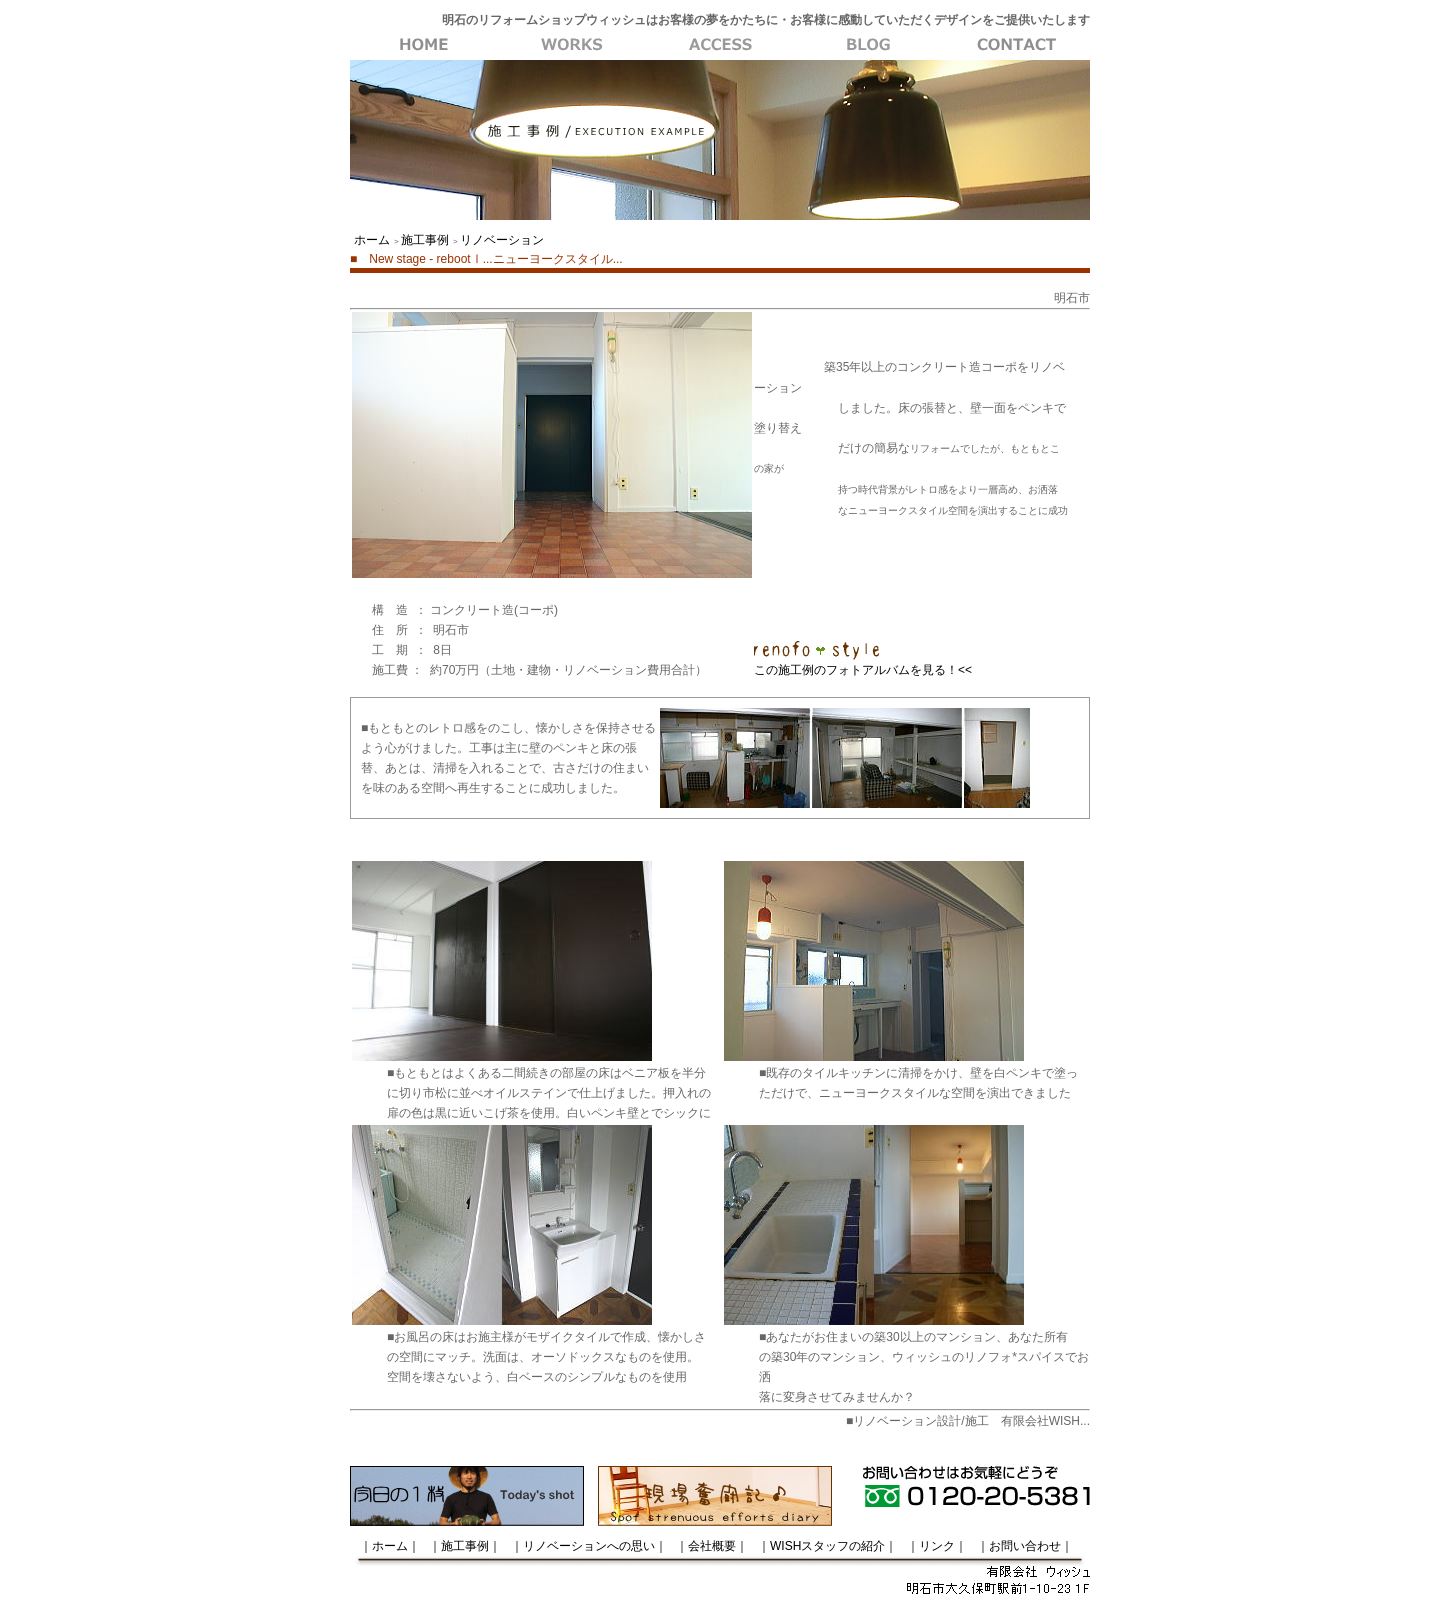 The image size is (1440, 1614). I want to click on 会社概要, so click(868, 45).